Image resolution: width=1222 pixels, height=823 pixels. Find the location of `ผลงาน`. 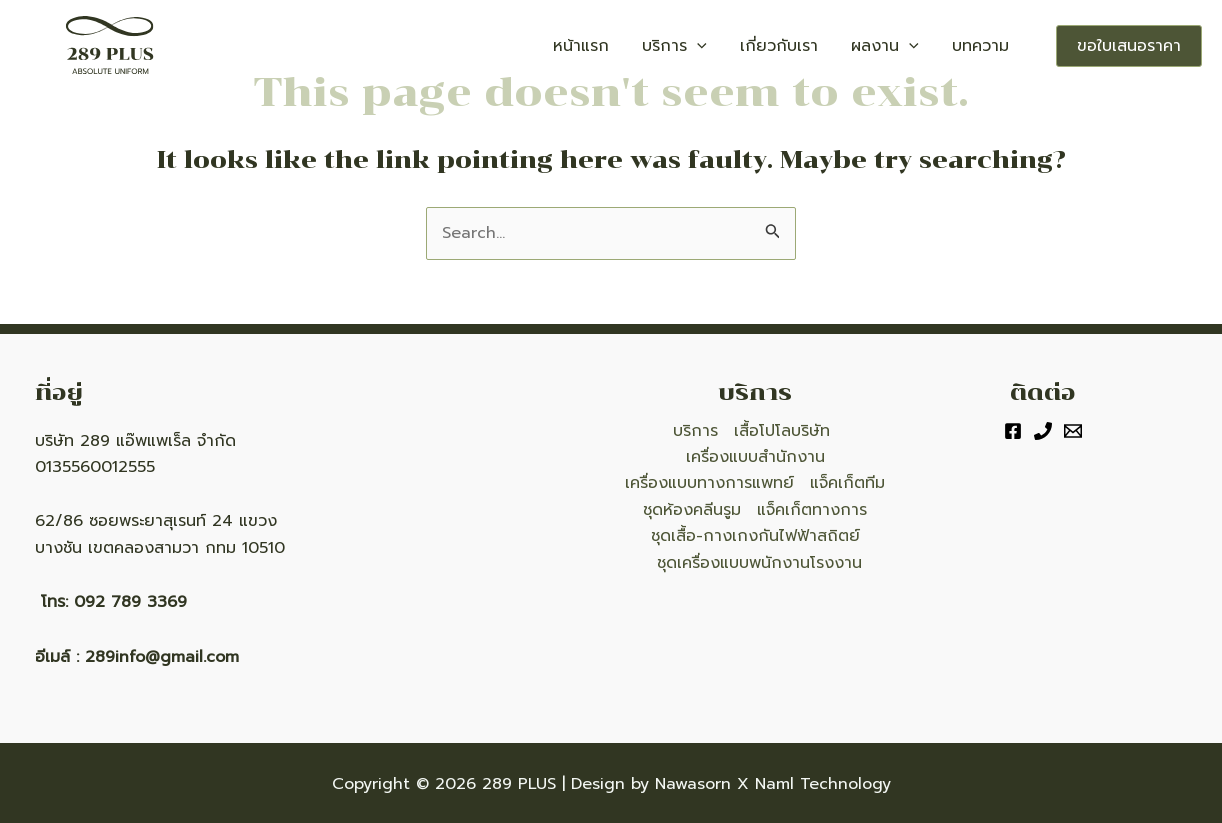

ผลงาน is located at coordinates (905, 46).